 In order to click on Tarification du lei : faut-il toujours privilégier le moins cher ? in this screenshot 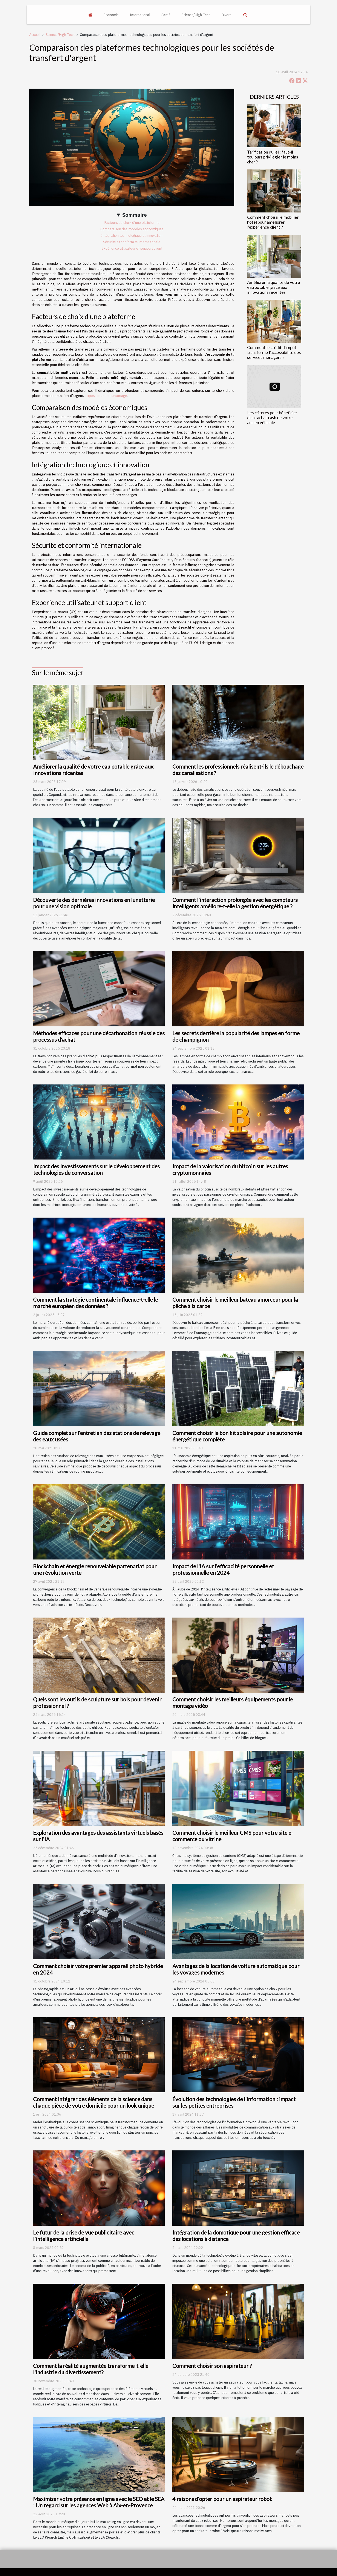, I will do `click(272, 156)`.